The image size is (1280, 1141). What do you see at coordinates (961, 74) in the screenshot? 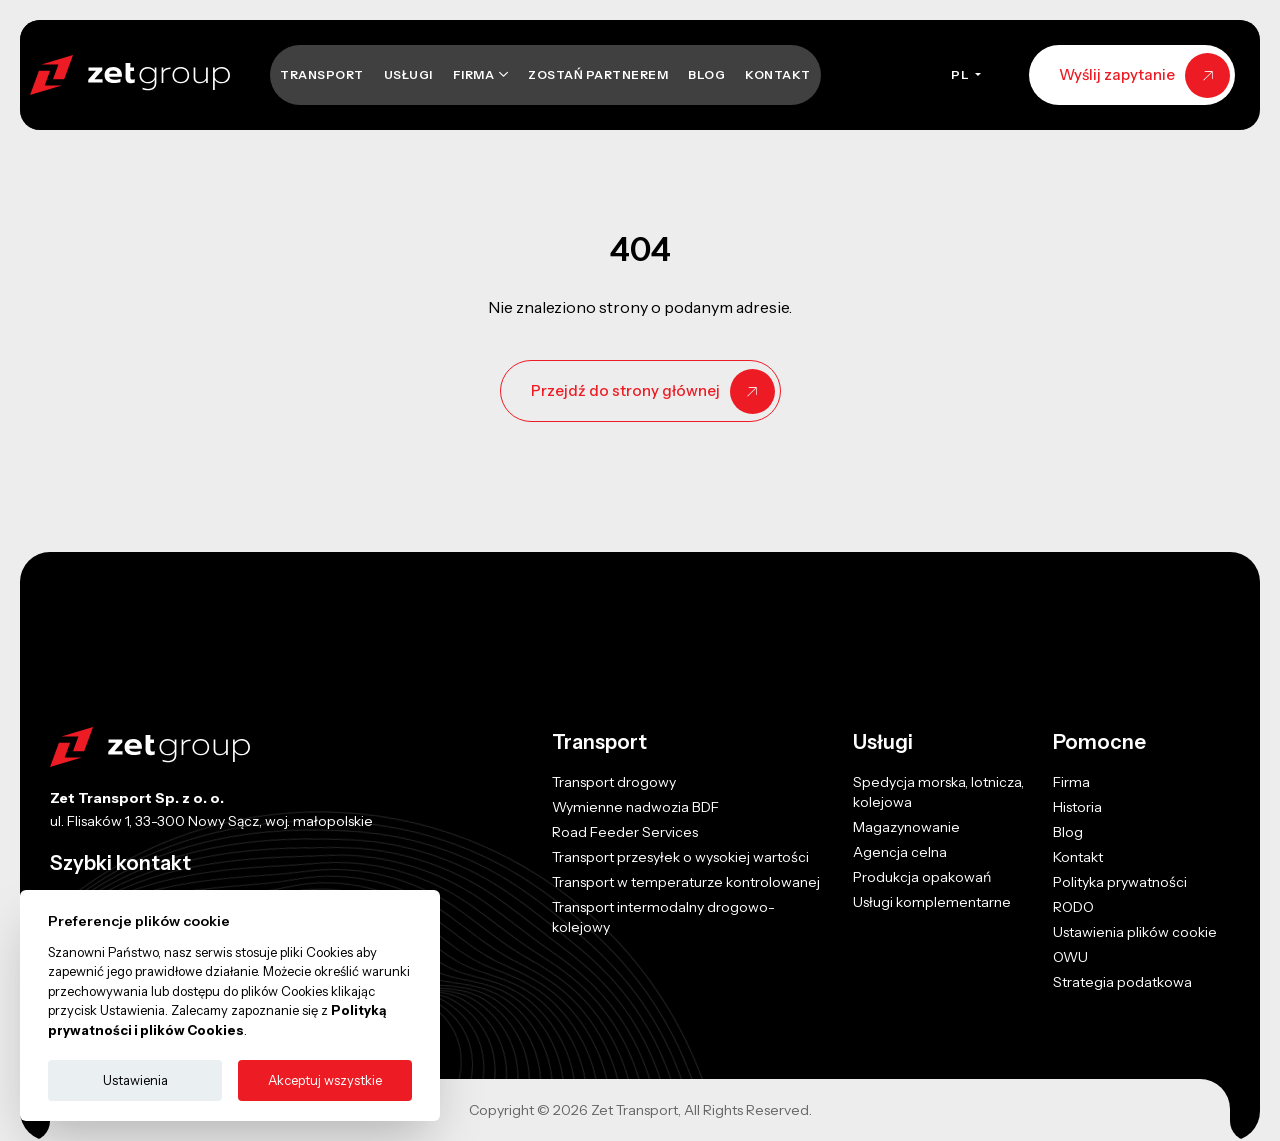
I see `PL [button]` at bounding box center [961, 74].